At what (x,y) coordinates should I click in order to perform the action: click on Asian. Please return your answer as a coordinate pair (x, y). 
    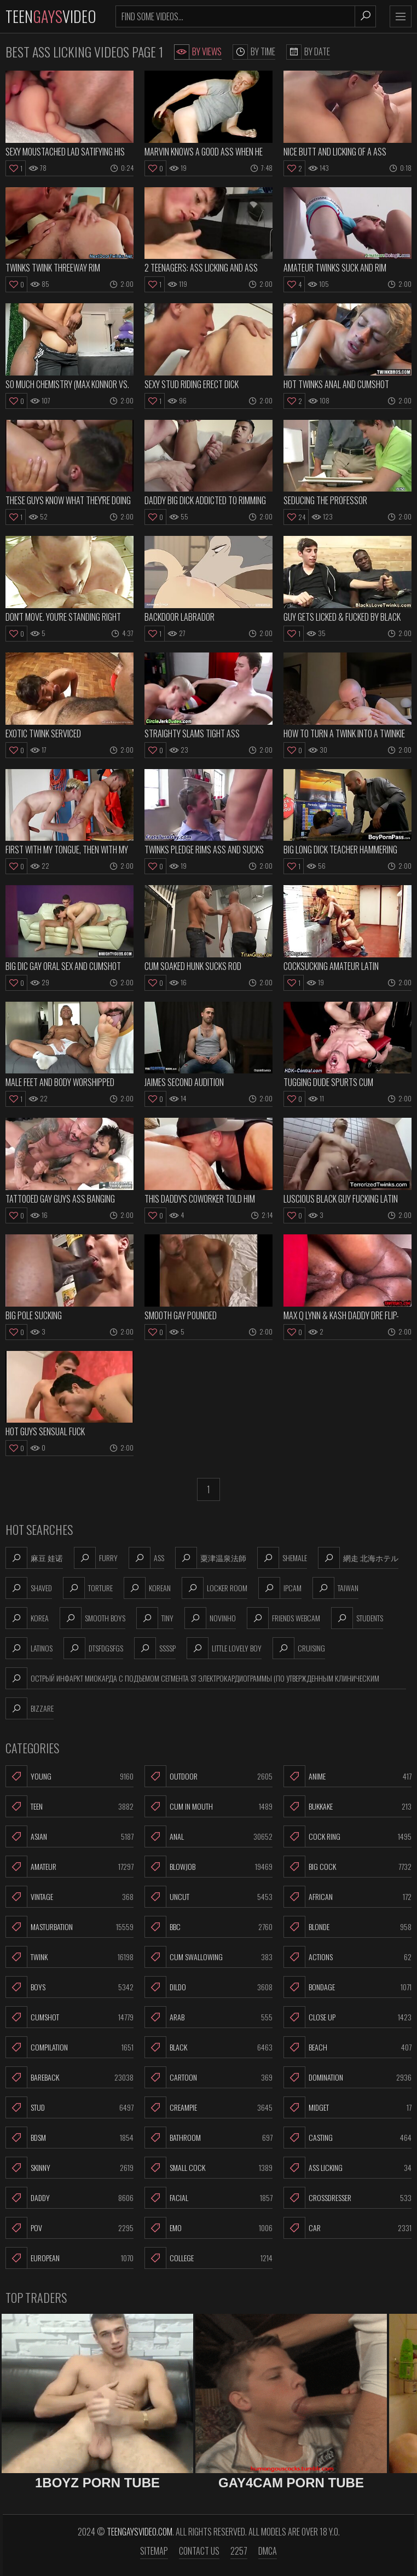
    Looking at the image, I should click on (69, 1836).